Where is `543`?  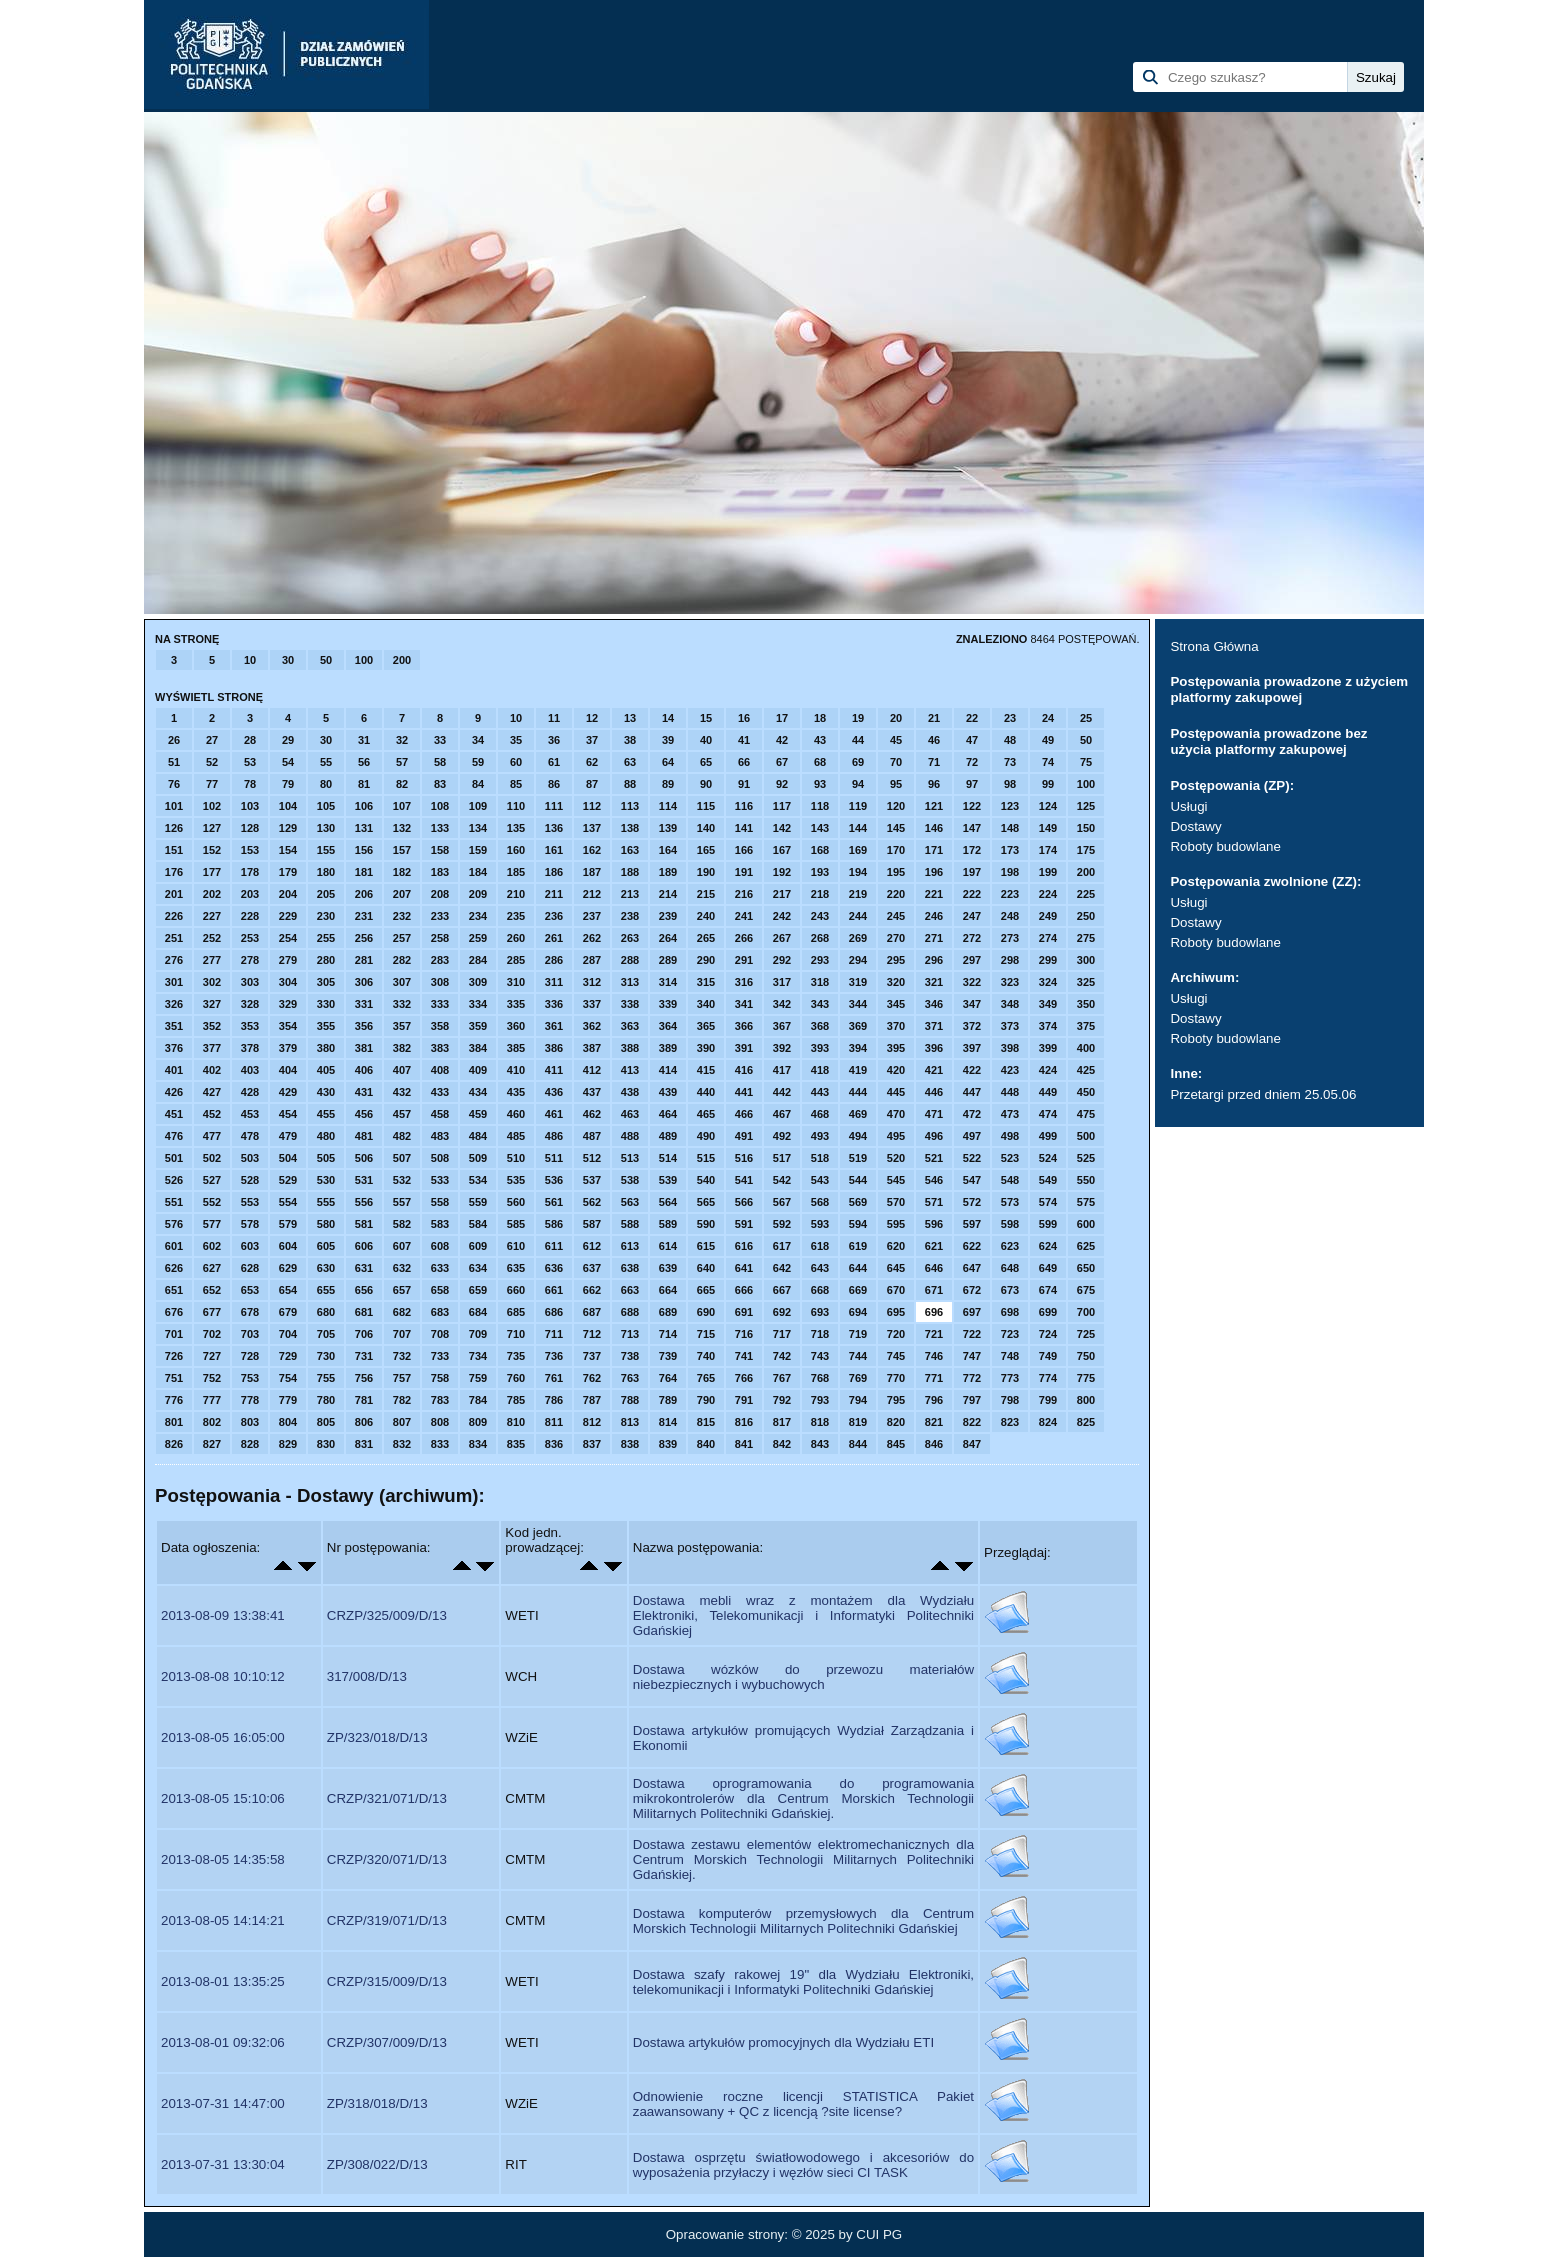 543 is located at coordinates (820, 1180).